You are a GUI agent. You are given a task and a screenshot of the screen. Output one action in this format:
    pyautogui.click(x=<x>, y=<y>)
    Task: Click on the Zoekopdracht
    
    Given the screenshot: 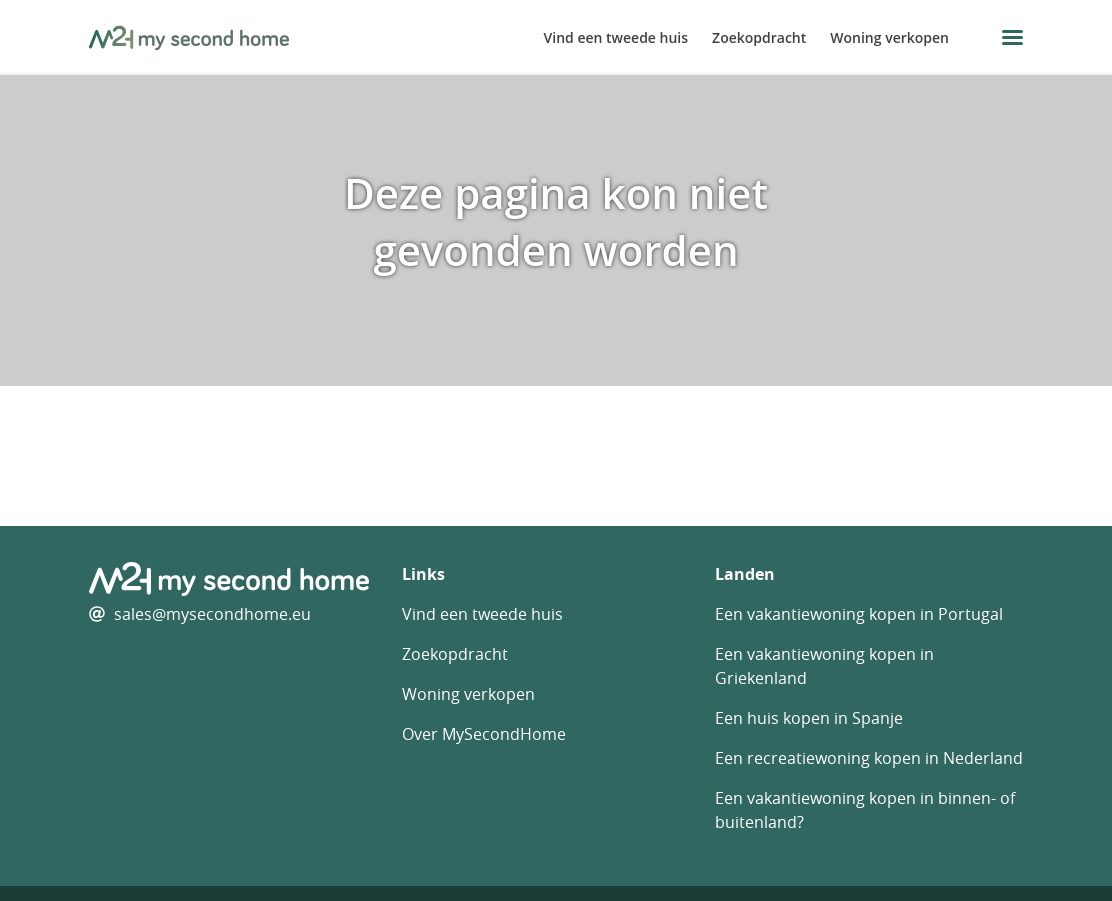 What is the action you would take?
    pyautogui.click(x=759, y=37)
    